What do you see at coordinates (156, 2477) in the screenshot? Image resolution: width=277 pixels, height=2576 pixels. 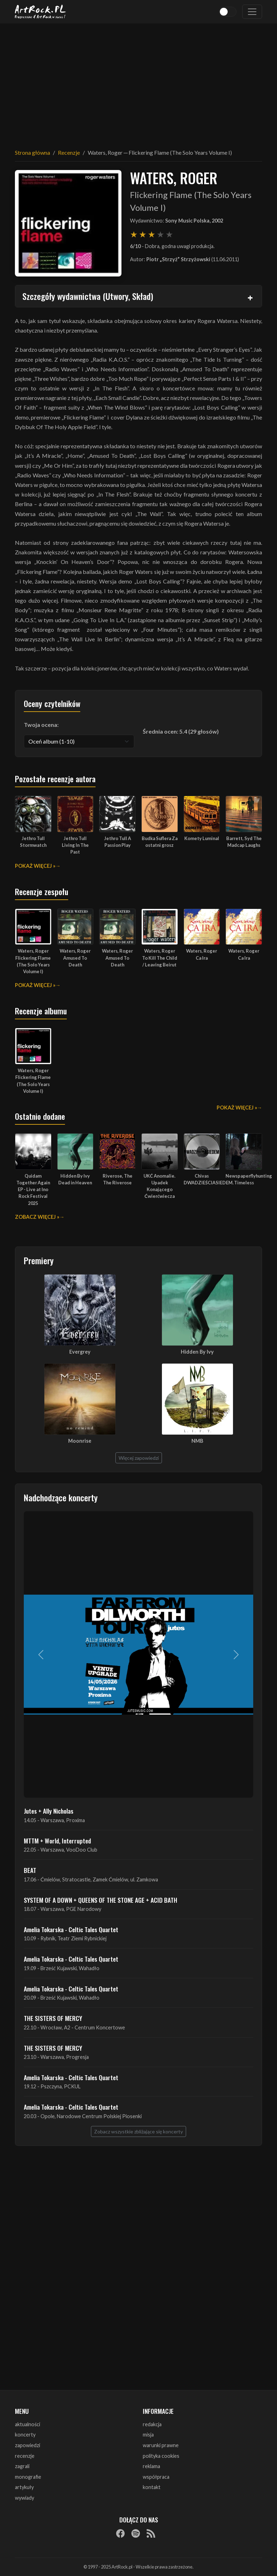 I see `współpraca` at bounding box center [156, 2477].